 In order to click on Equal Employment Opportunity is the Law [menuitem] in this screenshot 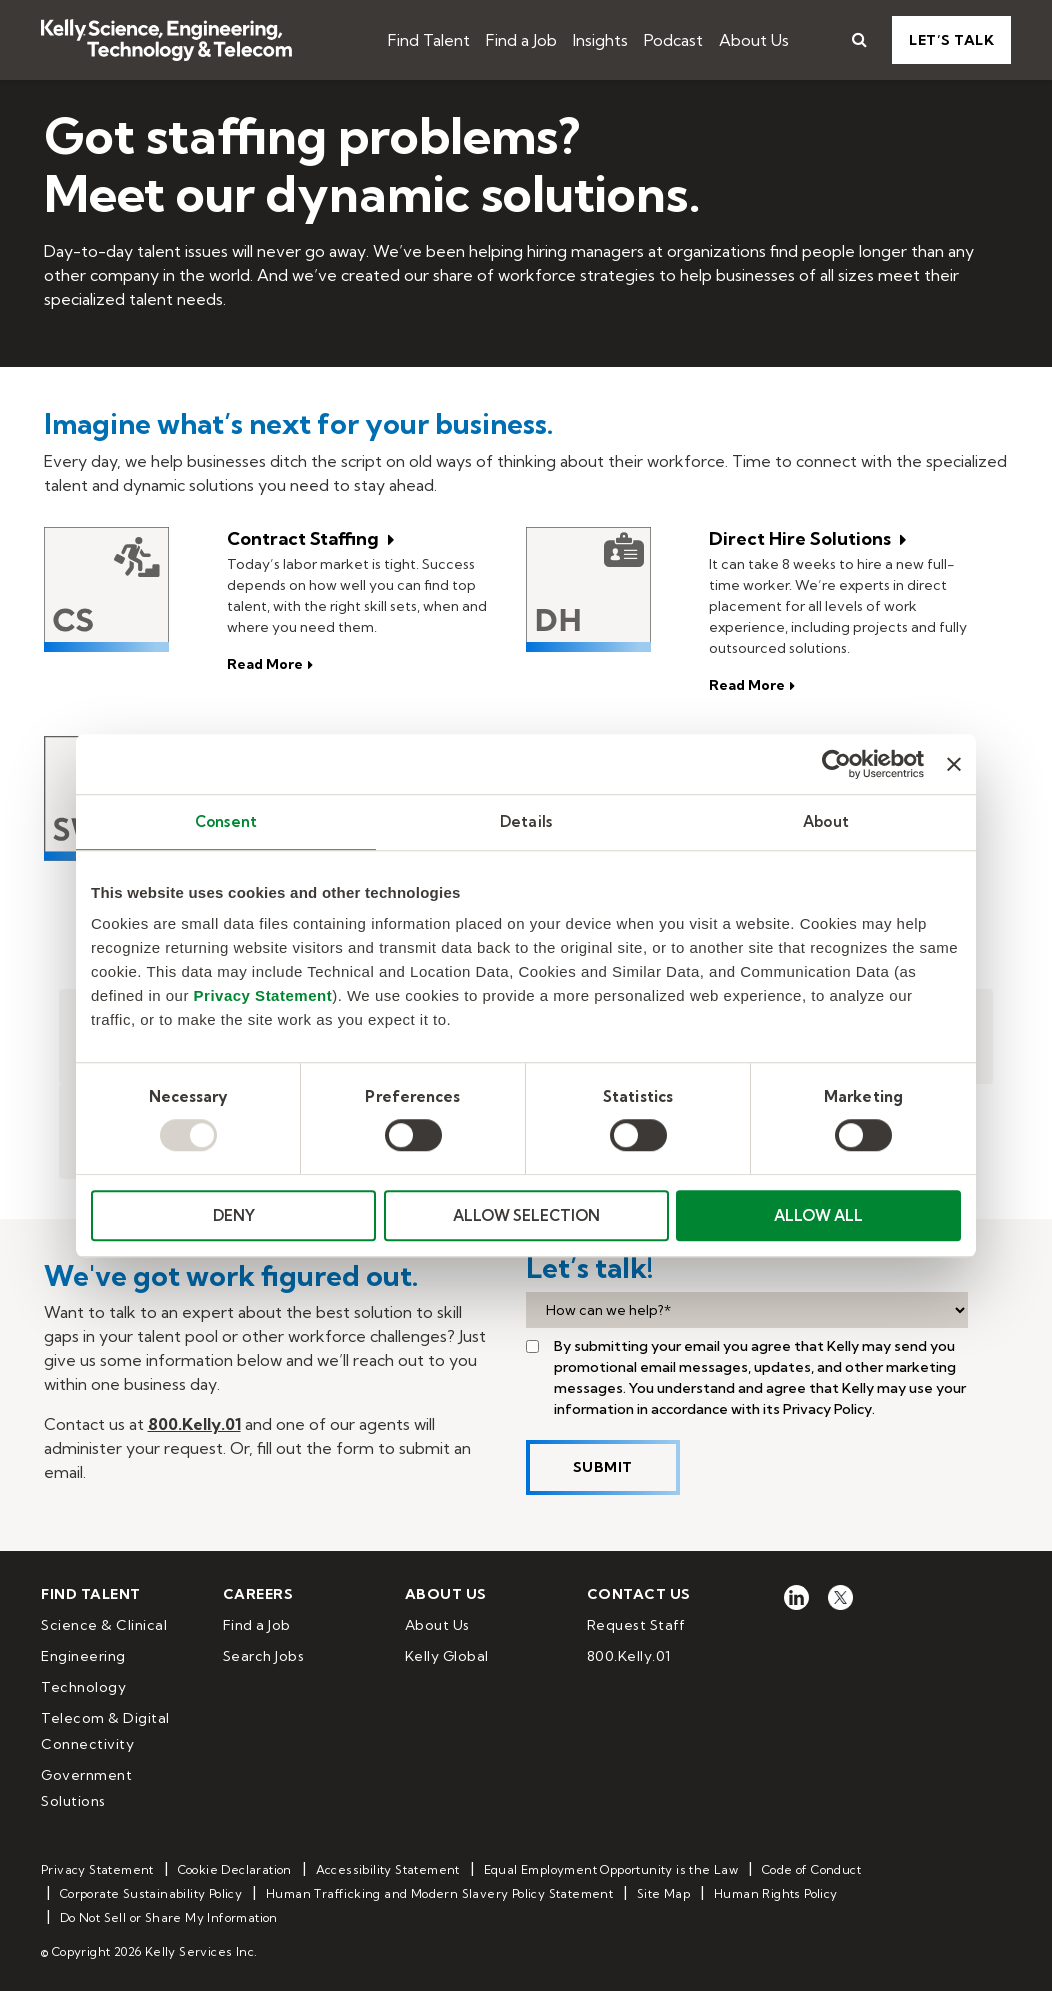, I will do `click(611, 1869)`.